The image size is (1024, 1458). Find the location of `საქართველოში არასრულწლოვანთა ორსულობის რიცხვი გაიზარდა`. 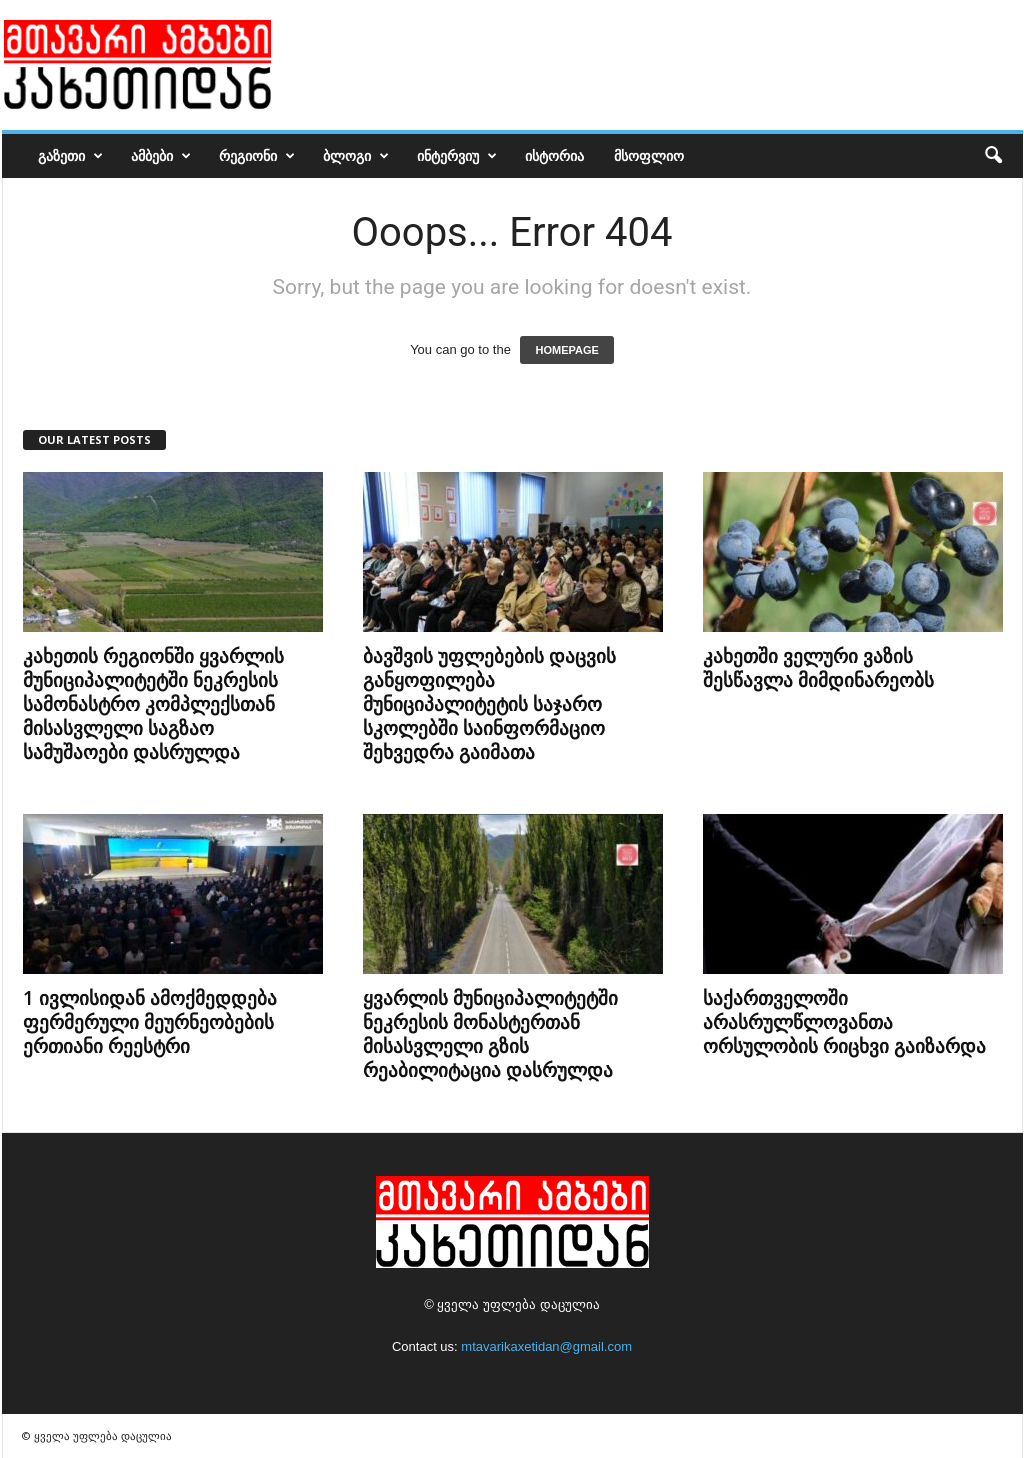

საქართველოში არასრულწლოვანთა ორსულობის რიცხვი გაიზარდა is located at coordinates (844, 1022).